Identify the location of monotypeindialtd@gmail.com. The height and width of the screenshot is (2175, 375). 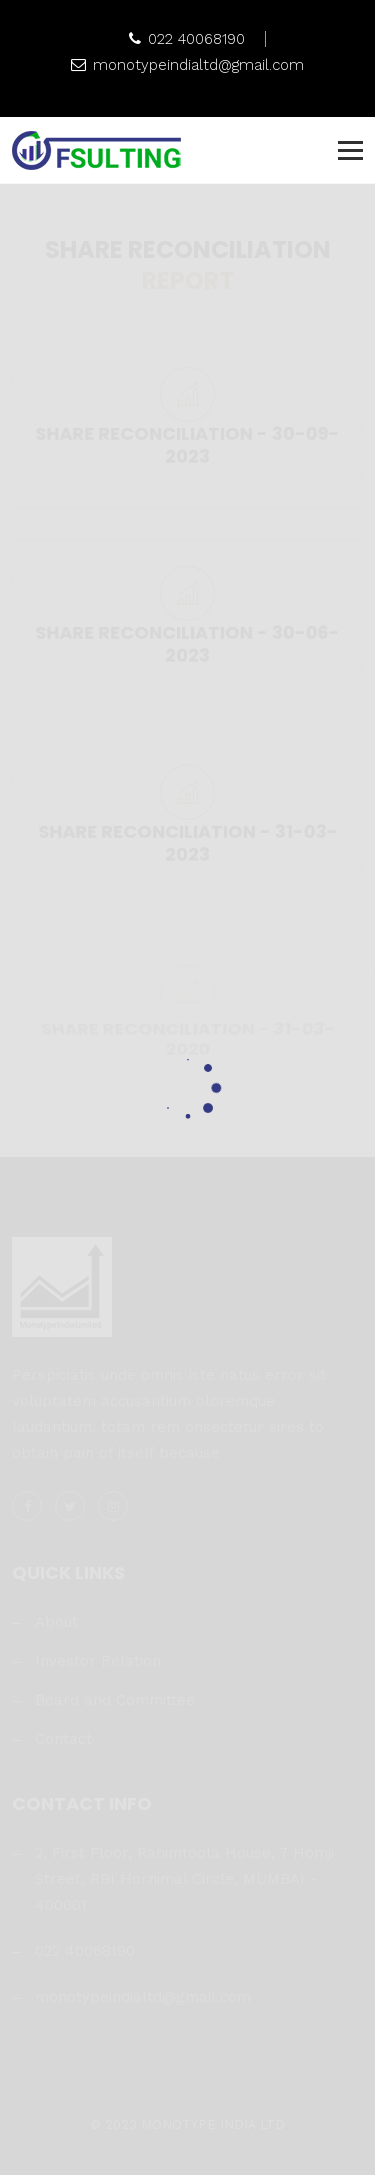
(187, 65).